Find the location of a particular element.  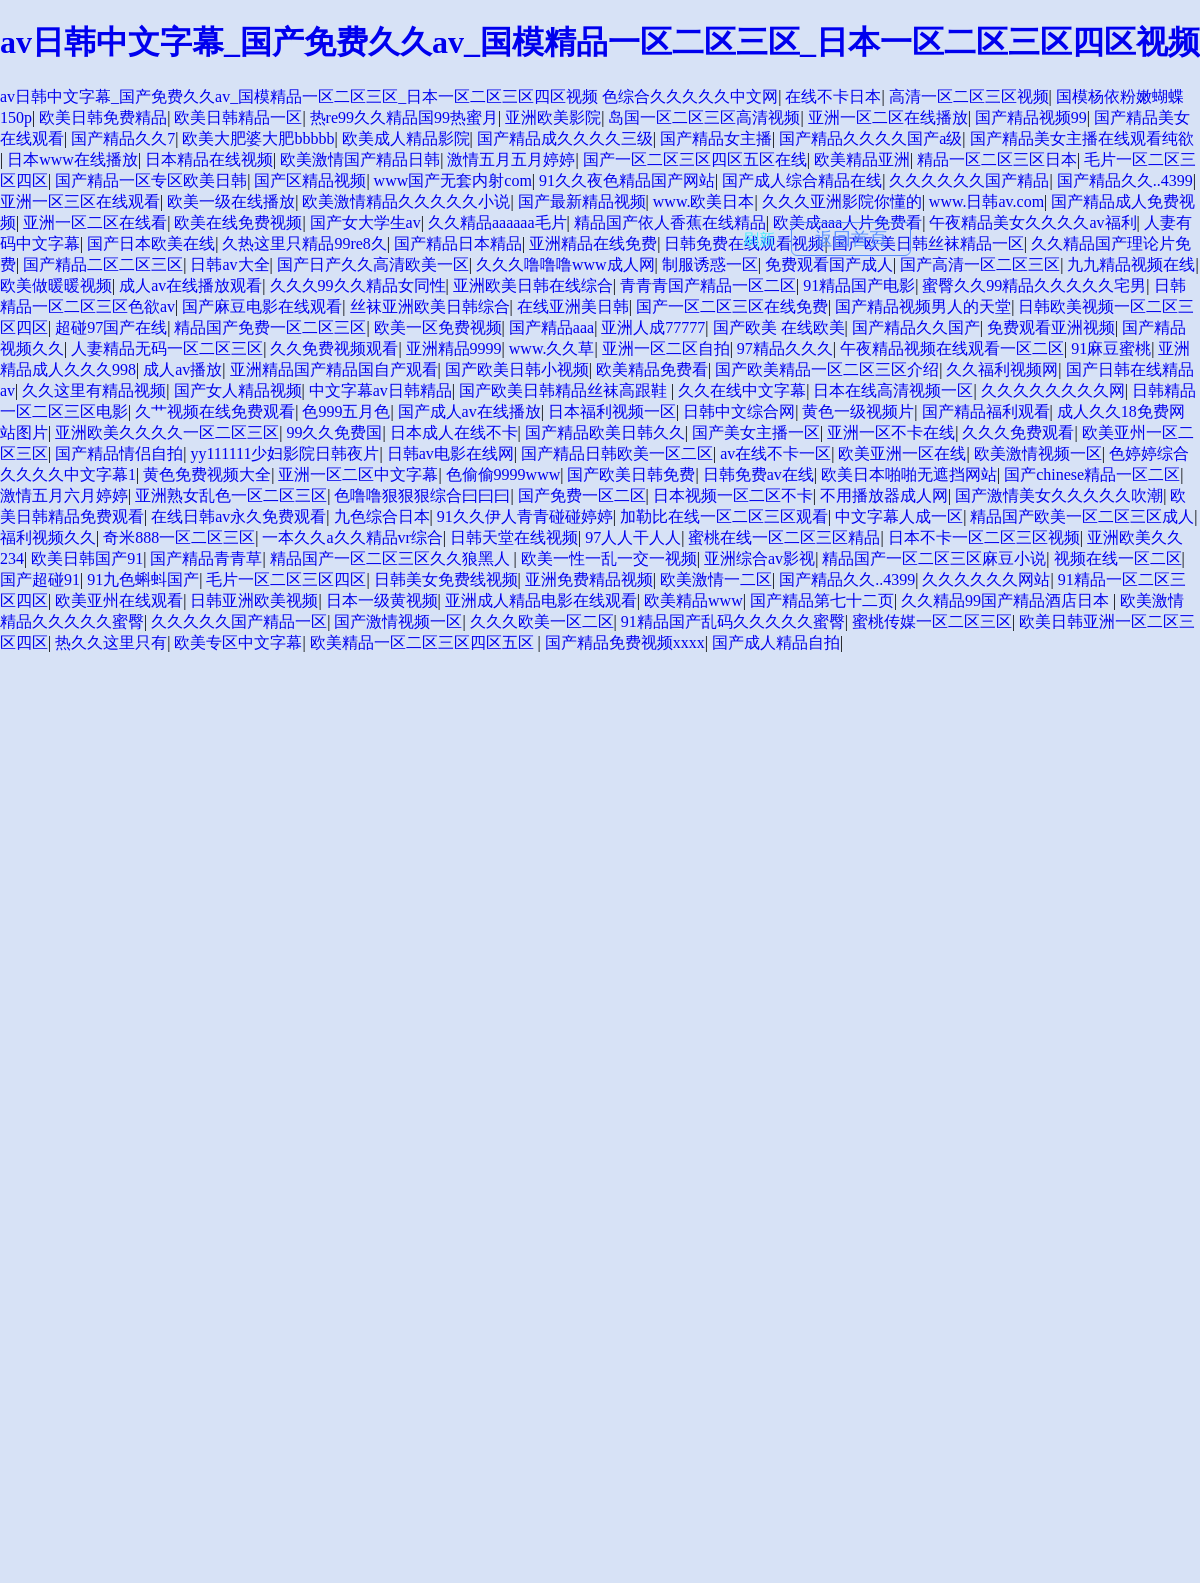

亚洲一区二区在线播放 is located at coordinates (888, 117).